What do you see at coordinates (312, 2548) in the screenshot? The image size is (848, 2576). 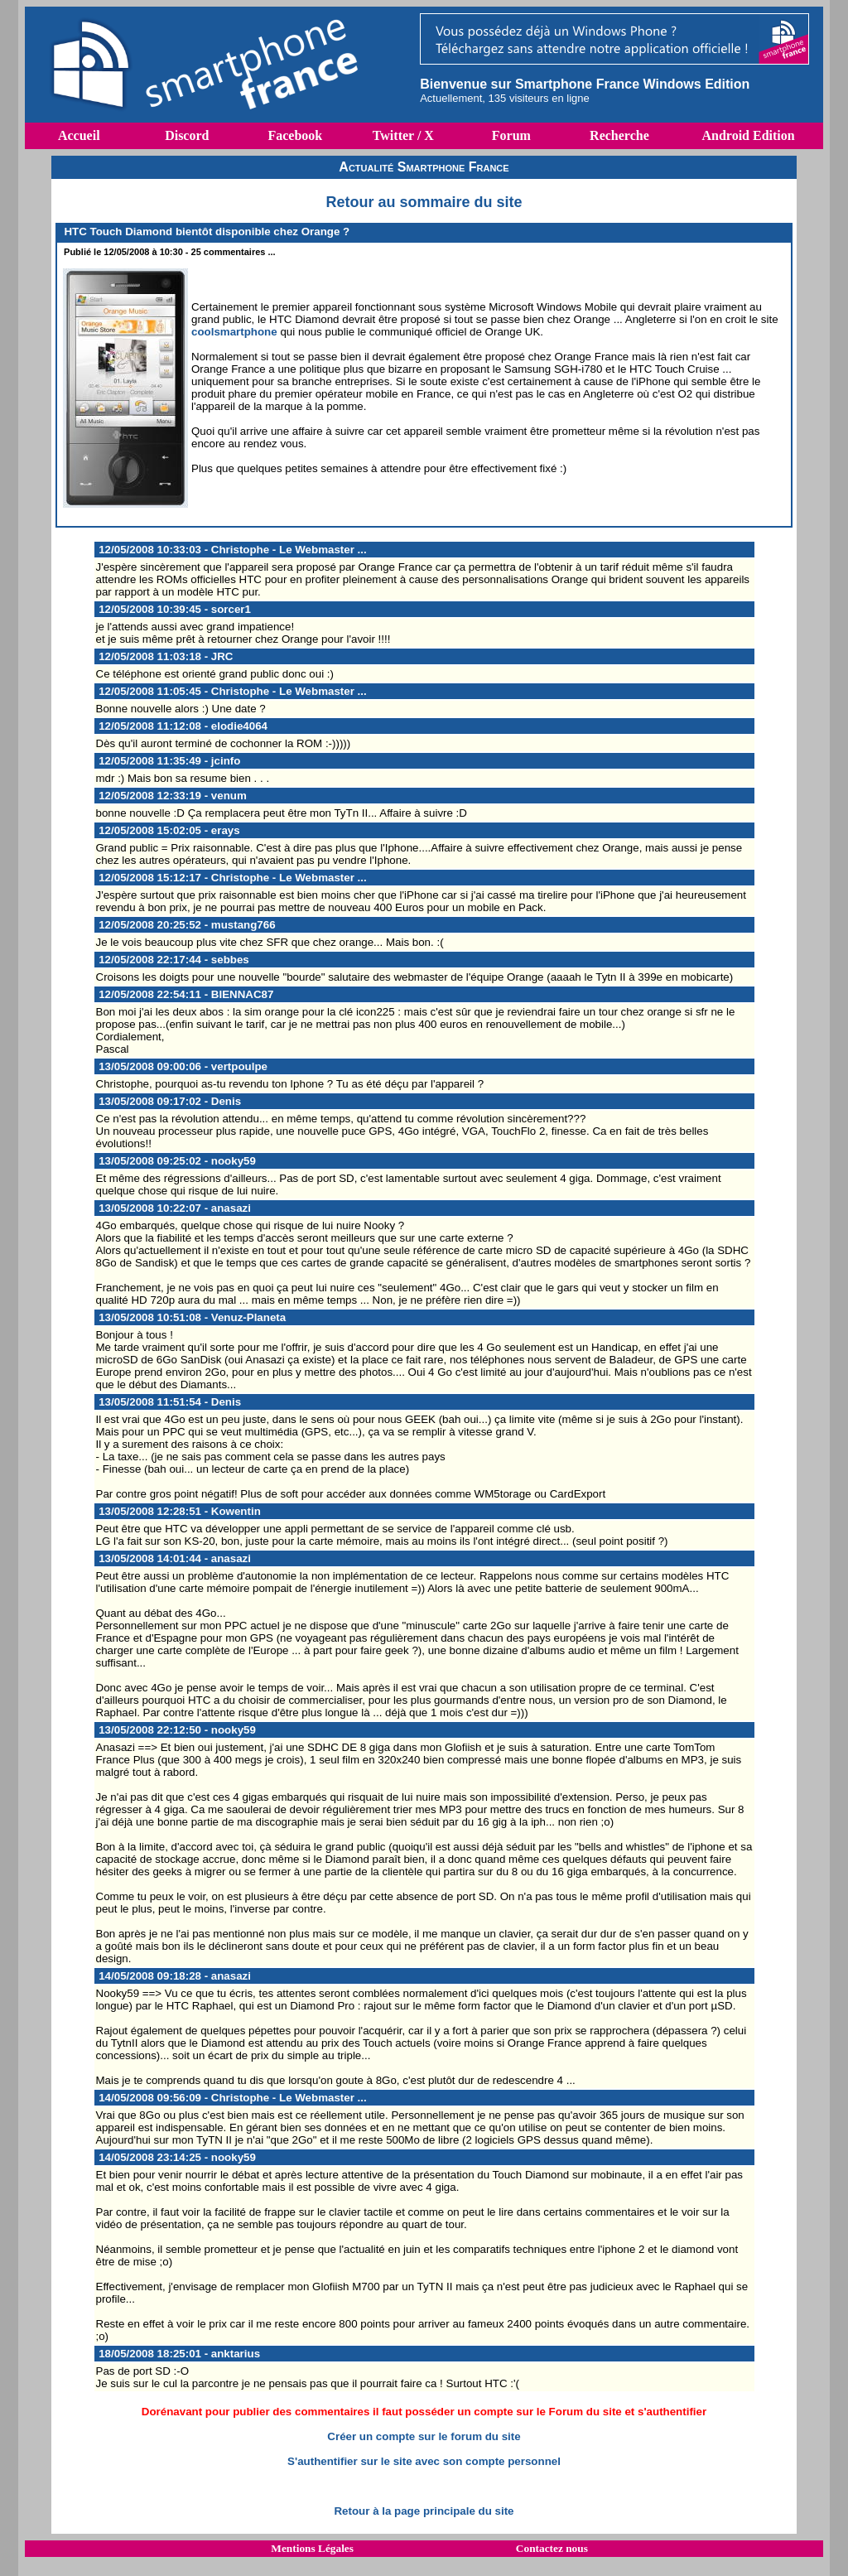 I see `Mentions Légales` at bounding box center [312, 2548].